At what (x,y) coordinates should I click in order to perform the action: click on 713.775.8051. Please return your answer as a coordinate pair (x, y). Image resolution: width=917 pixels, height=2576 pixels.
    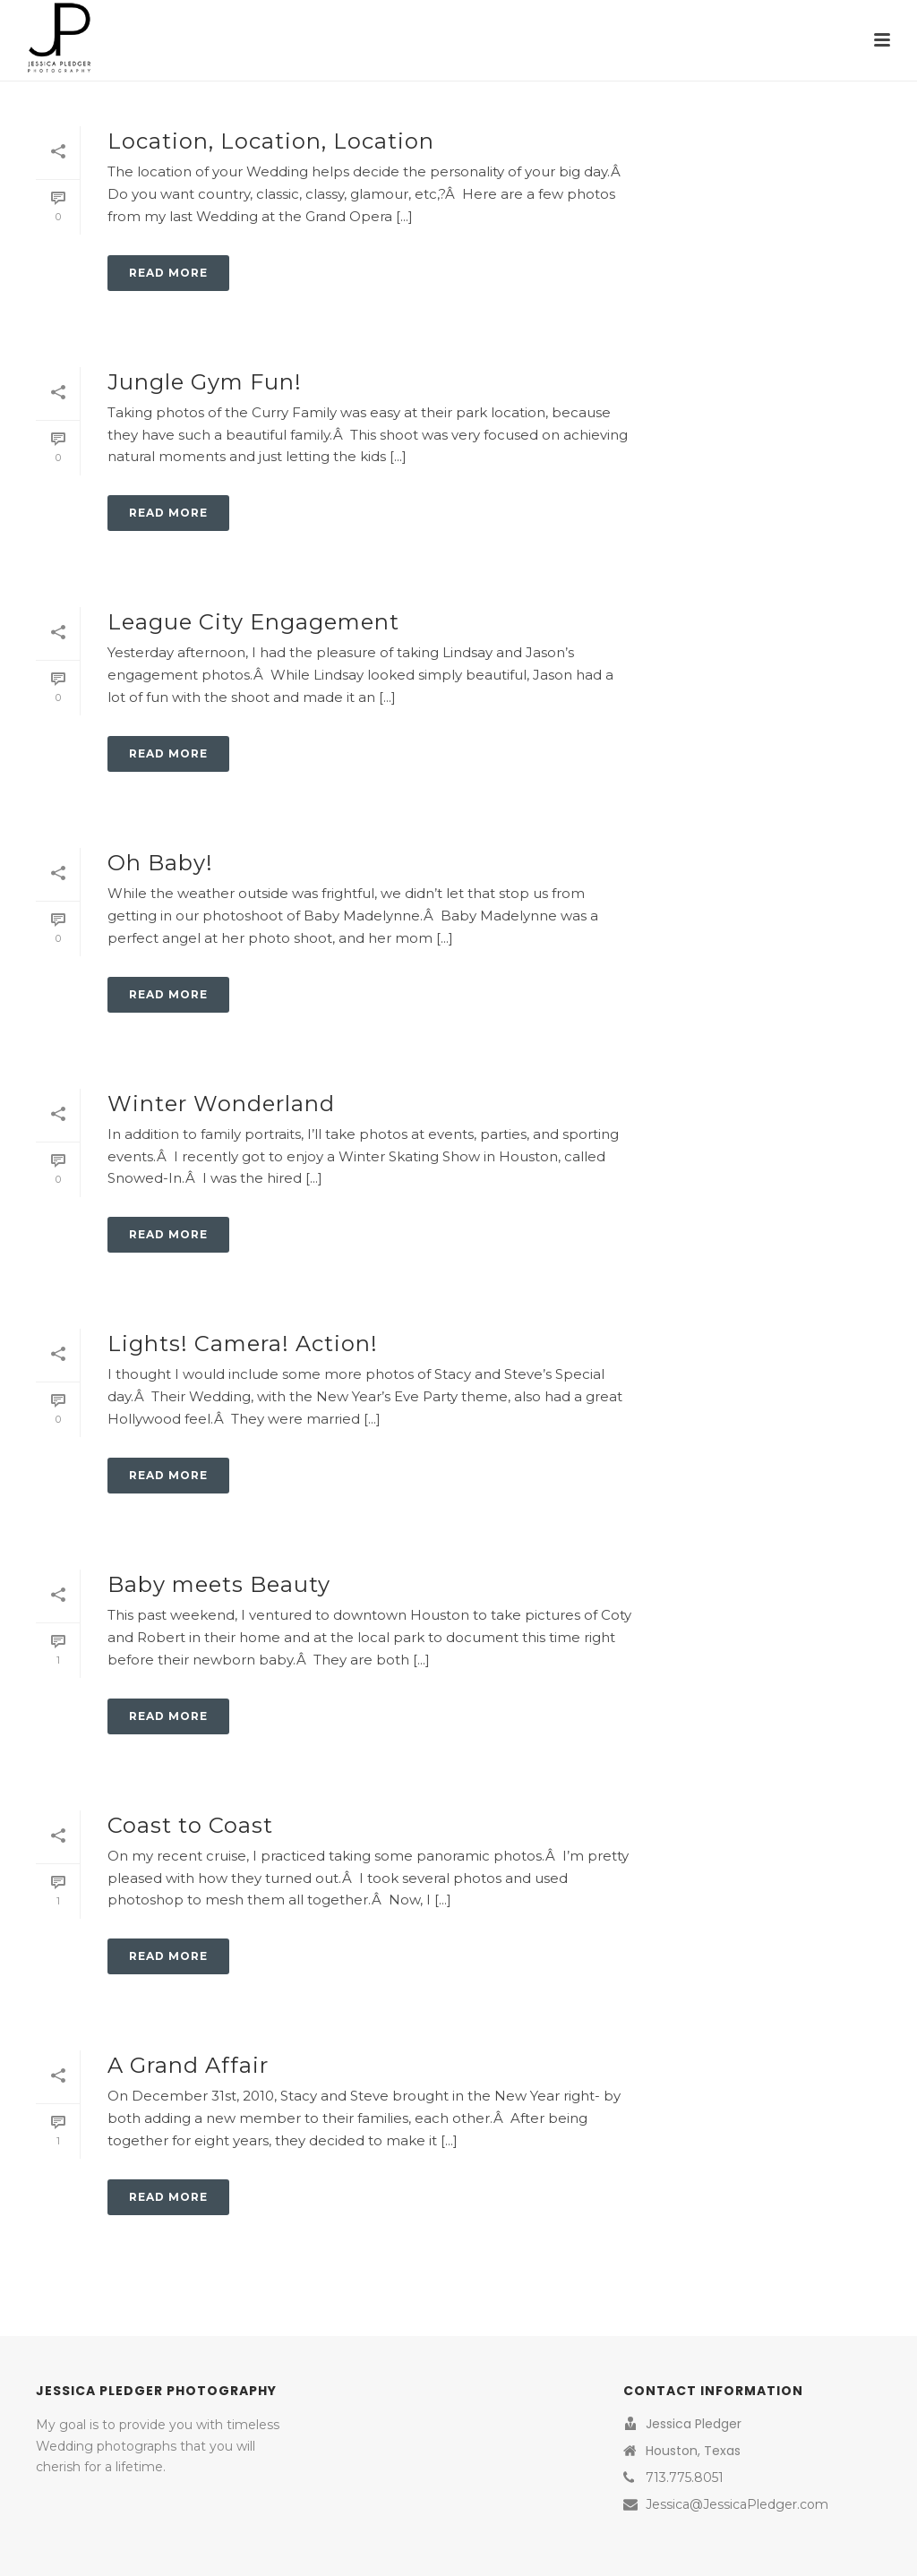
    Looking at the image, I should click on (685, 2477).